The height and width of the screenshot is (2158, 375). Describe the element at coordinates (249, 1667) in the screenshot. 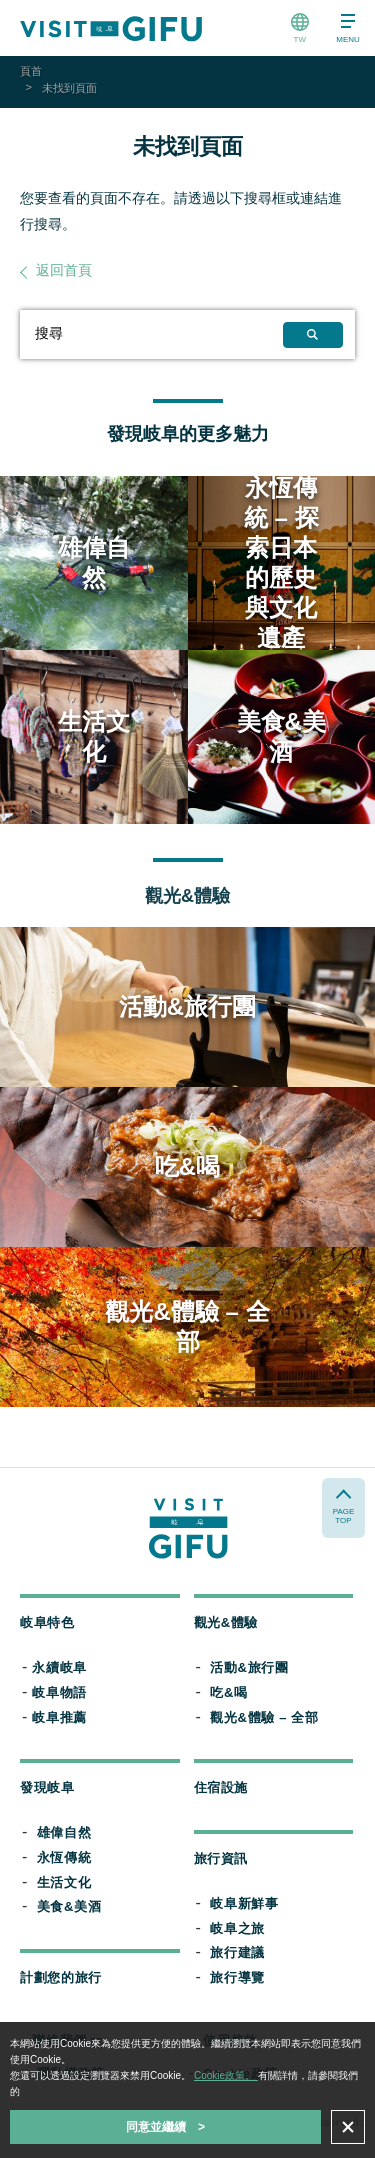

I see `活動&旅行團` at that location.